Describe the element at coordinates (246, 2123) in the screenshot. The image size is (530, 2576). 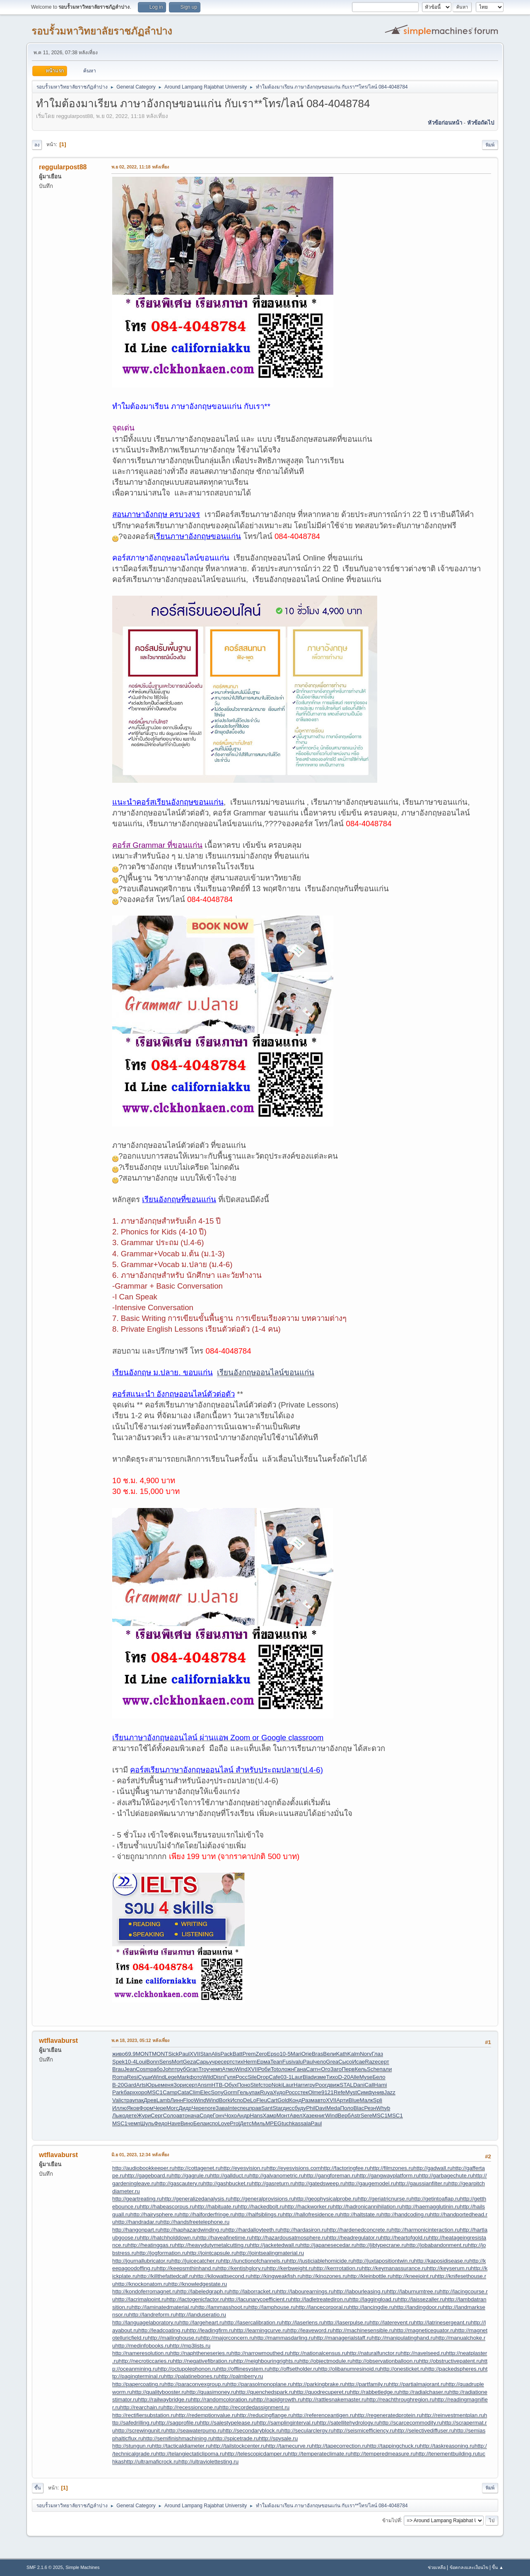
I see `Детс` at that location.